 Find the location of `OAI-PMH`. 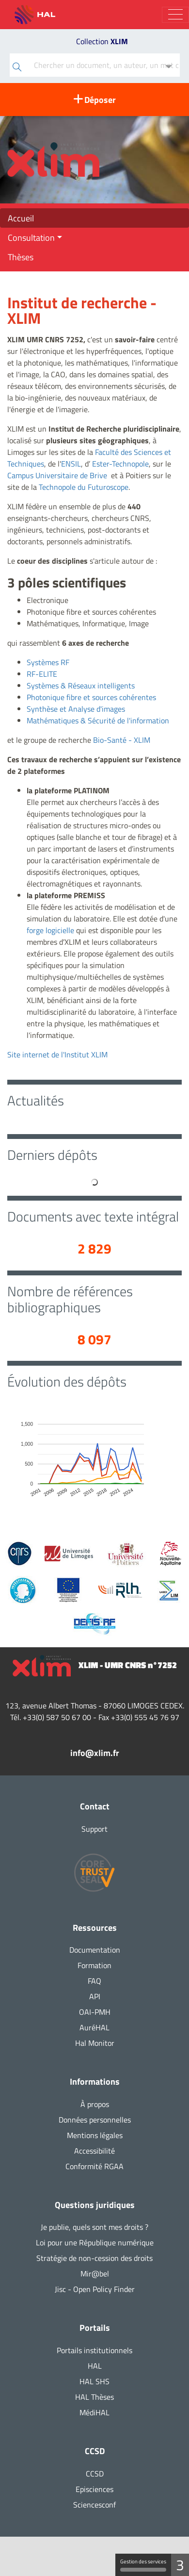

OAI-PMH is located at coordinates (94, 2012).